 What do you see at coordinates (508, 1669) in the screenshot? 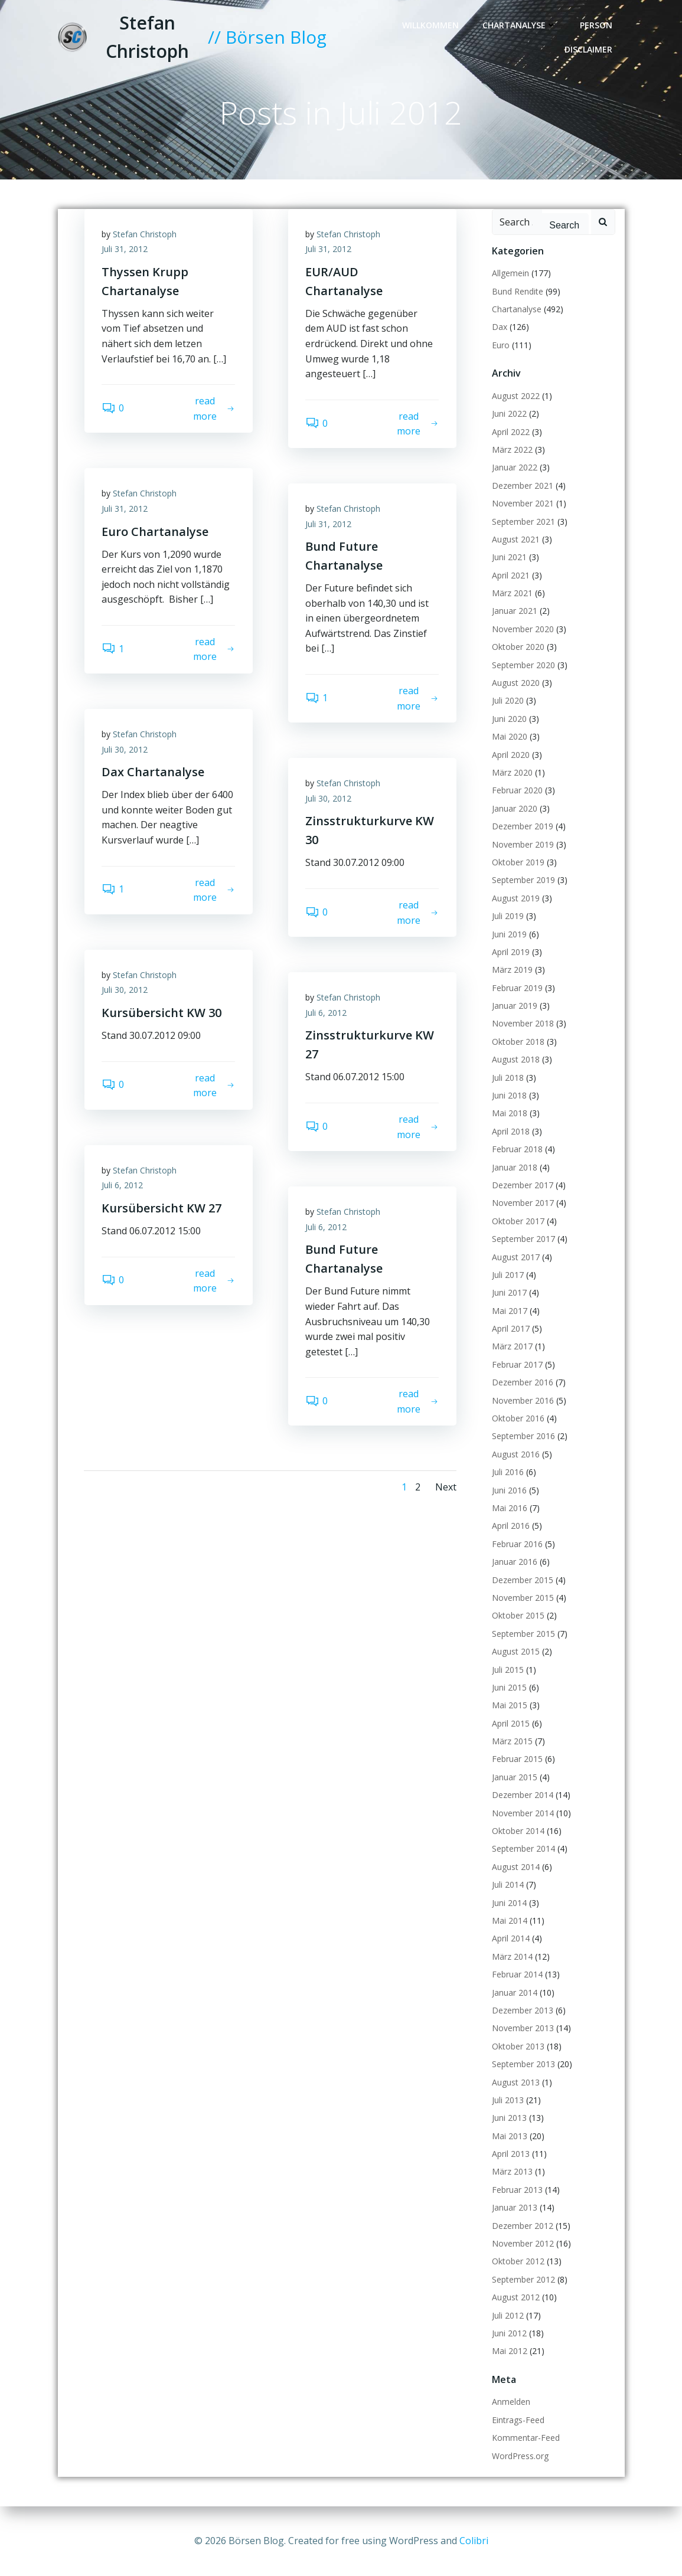
I see `Juli 2015` at bounding box center [508, 1669].